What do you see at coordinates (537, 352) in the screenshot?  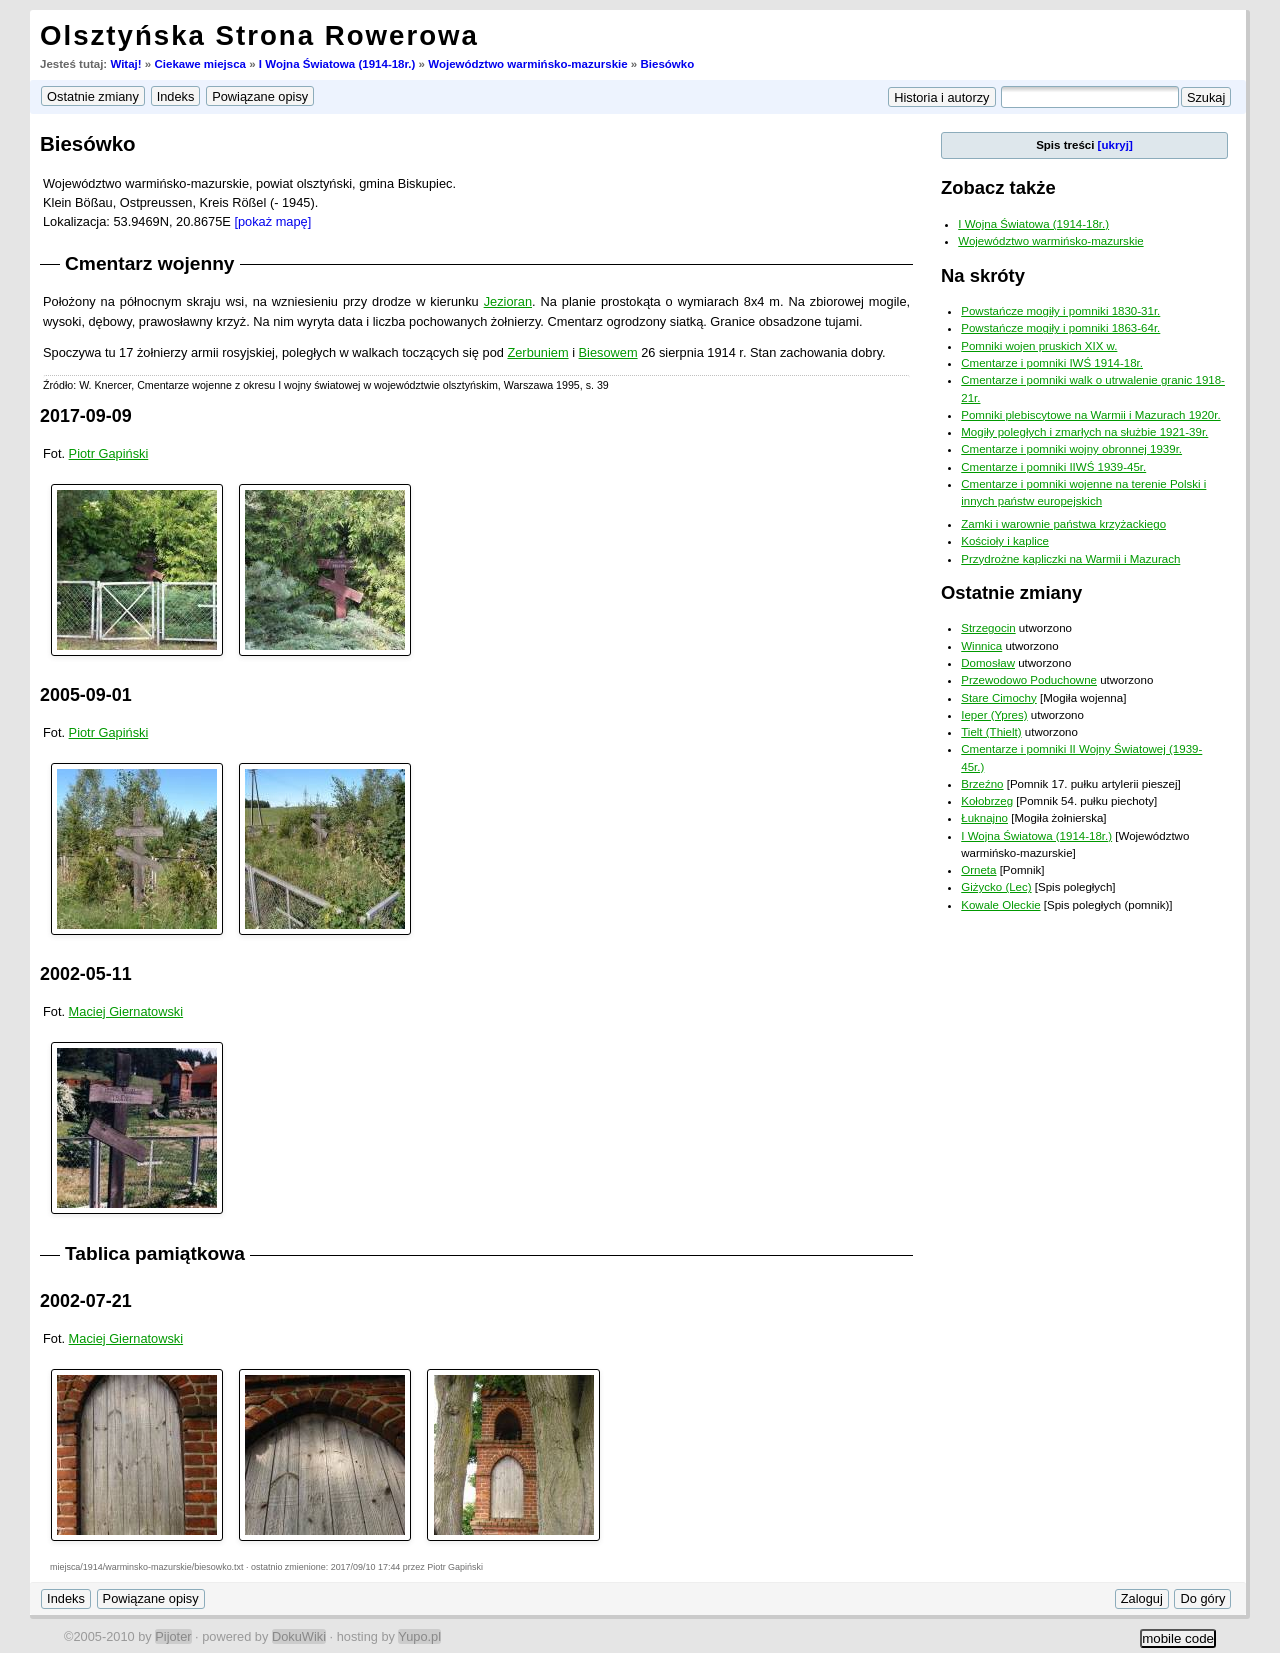 I see `Zerbuniem` at bounding box center [537, 352].